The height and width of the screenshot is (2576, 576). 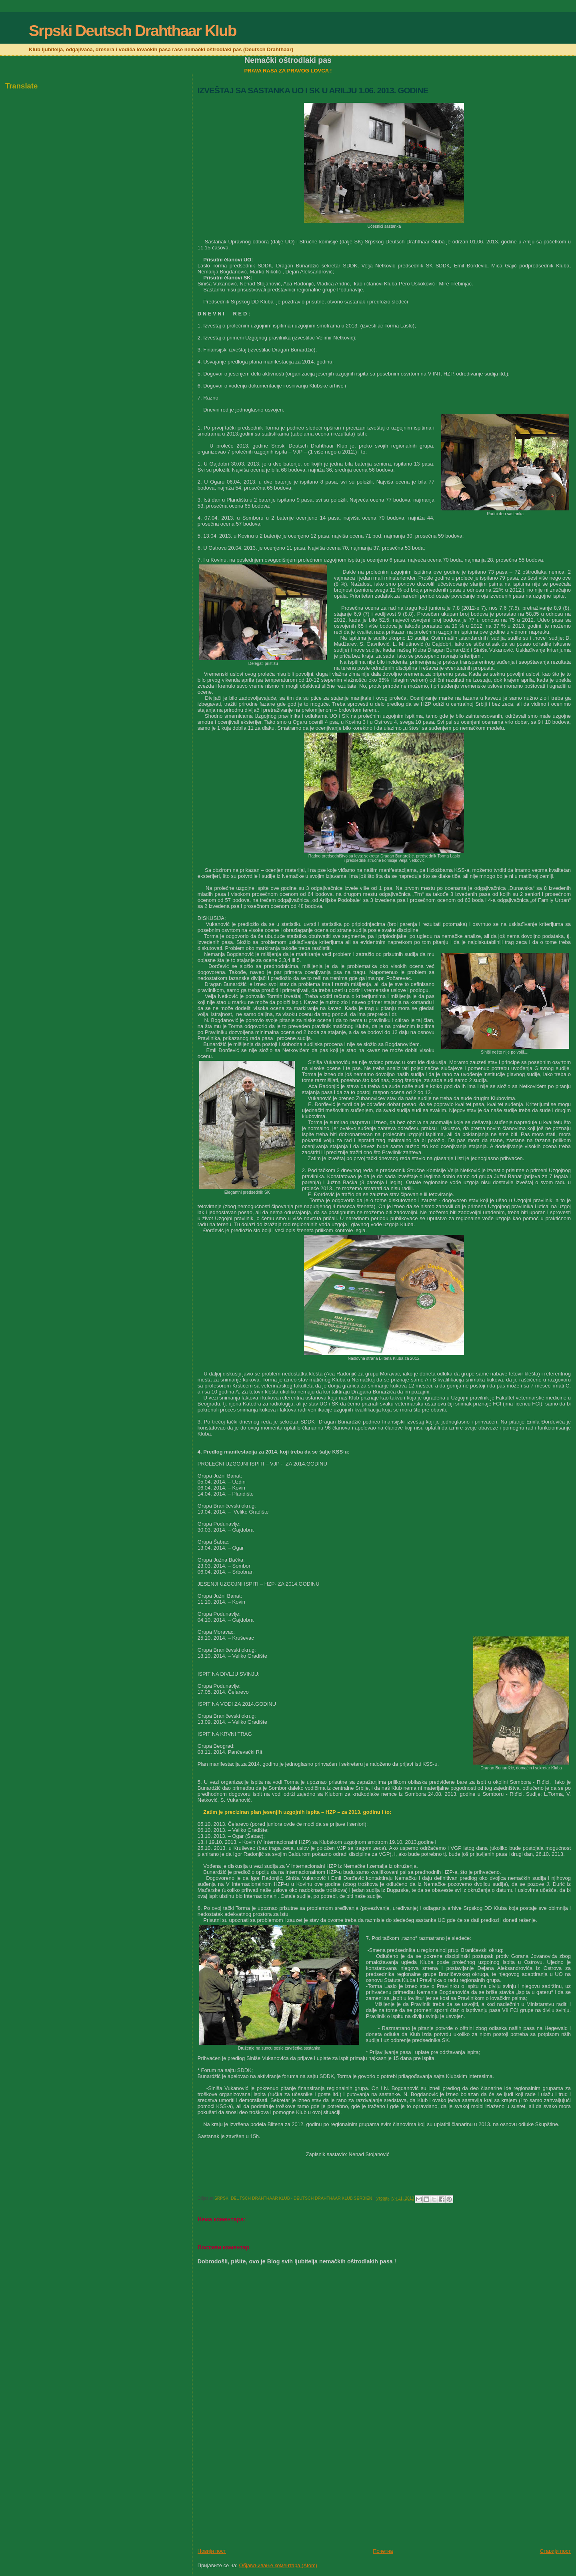 I want to click on Srpski Deutsch Drahthaar Klub, so click(x=132, y=30).